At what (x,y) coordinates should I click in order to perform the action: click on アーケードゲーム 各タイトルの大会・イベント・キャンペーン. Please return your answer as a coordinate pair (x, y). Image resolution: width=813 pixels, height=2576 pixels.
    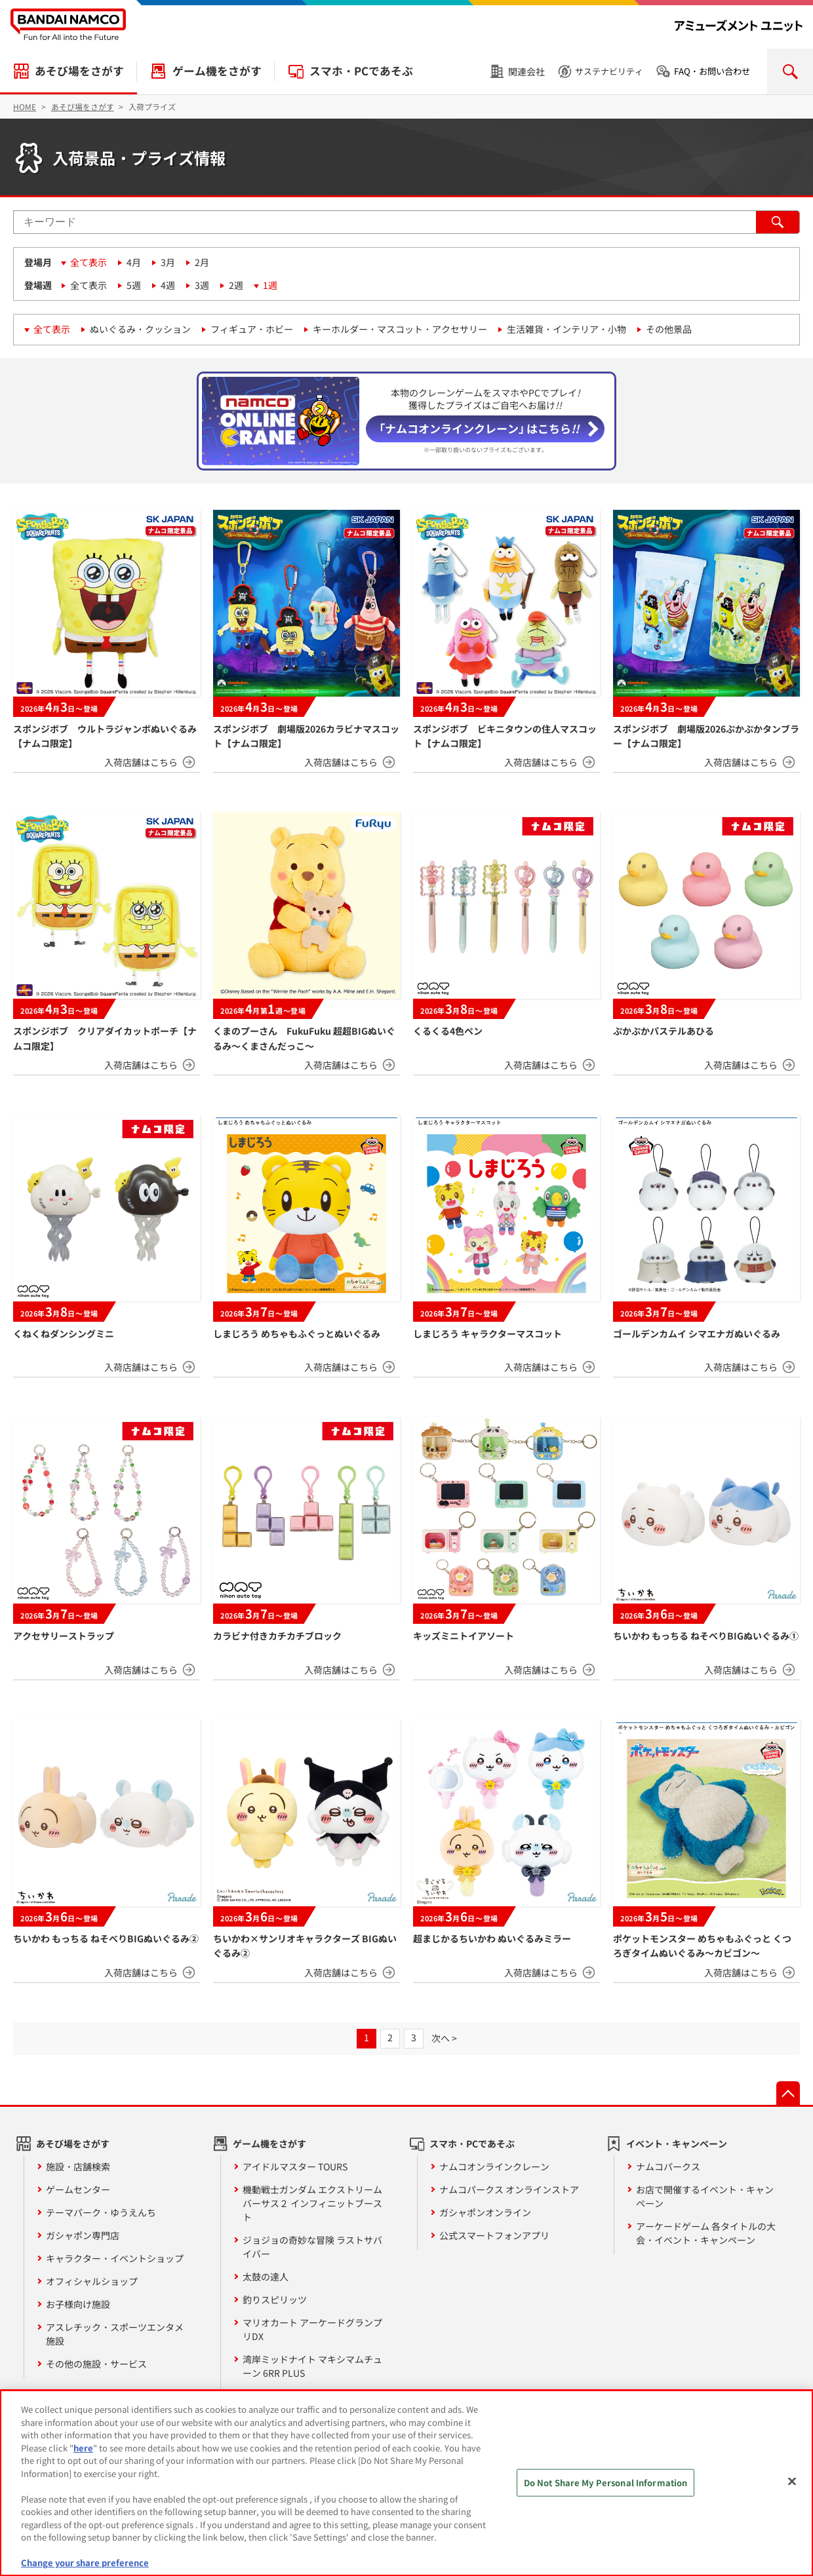
    Looking at the image, I should click on (706, 2233).